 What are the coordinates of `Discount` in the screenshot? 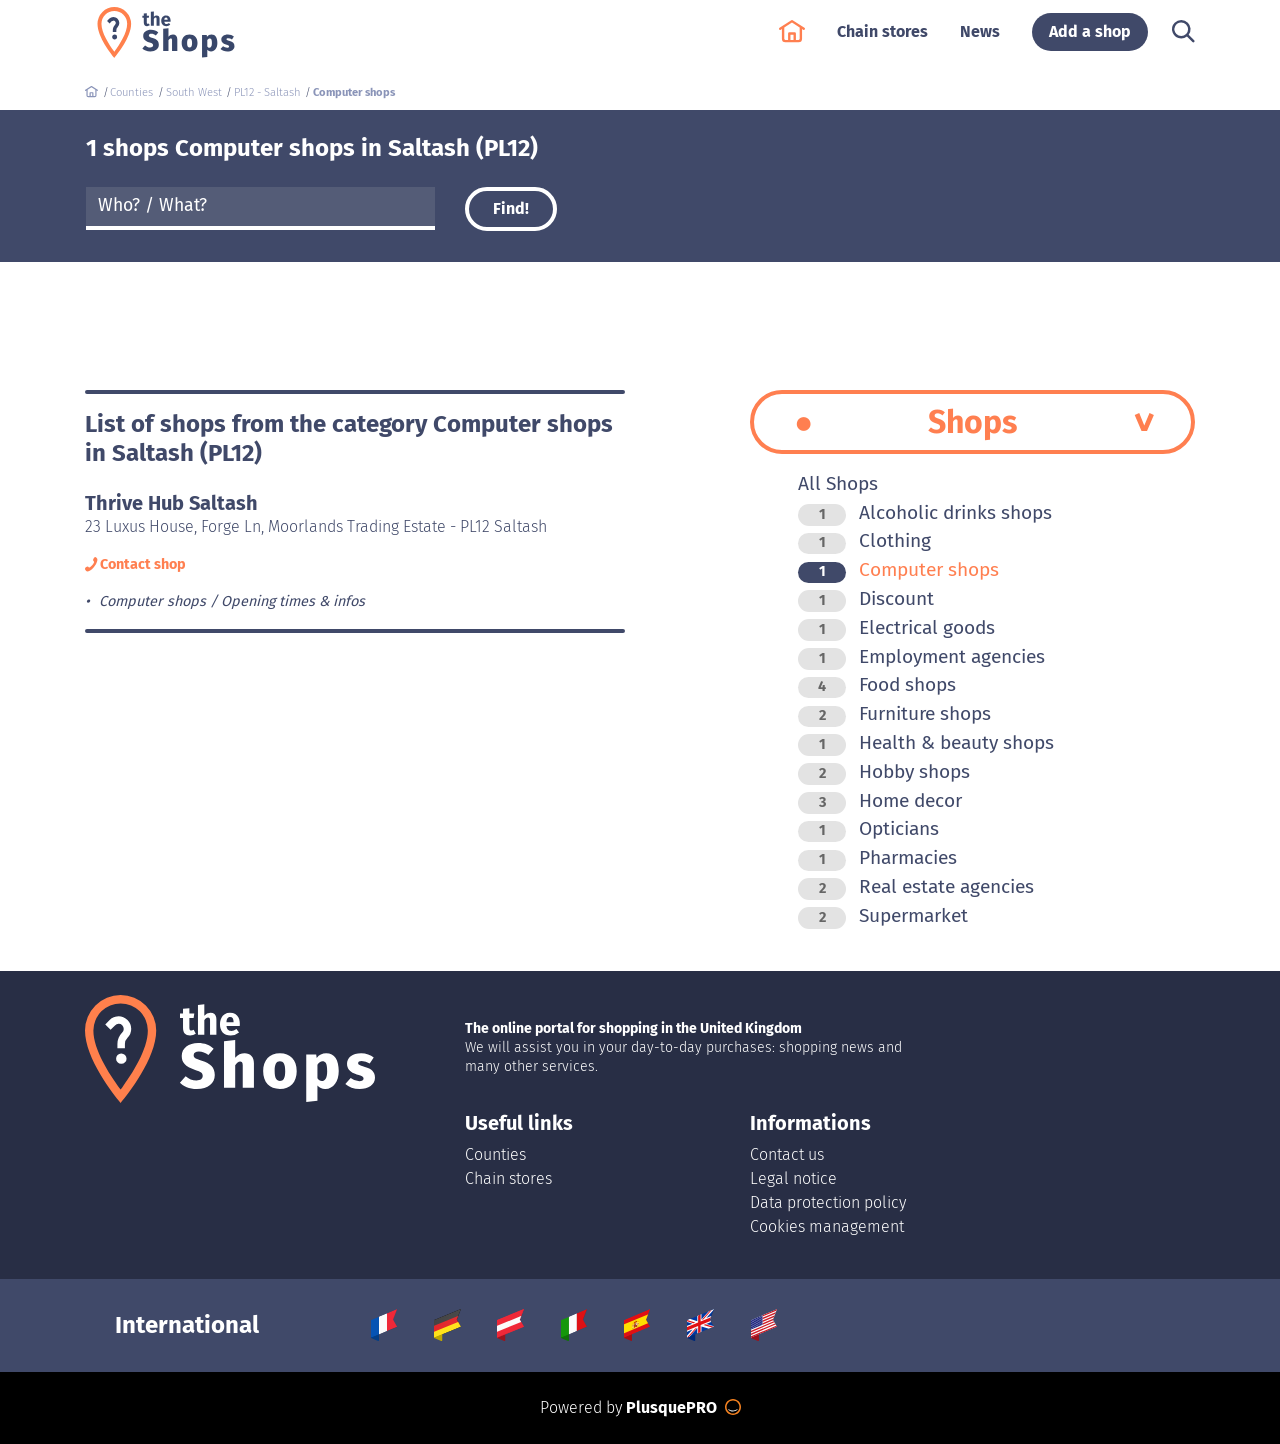 It's located at (866, 598).